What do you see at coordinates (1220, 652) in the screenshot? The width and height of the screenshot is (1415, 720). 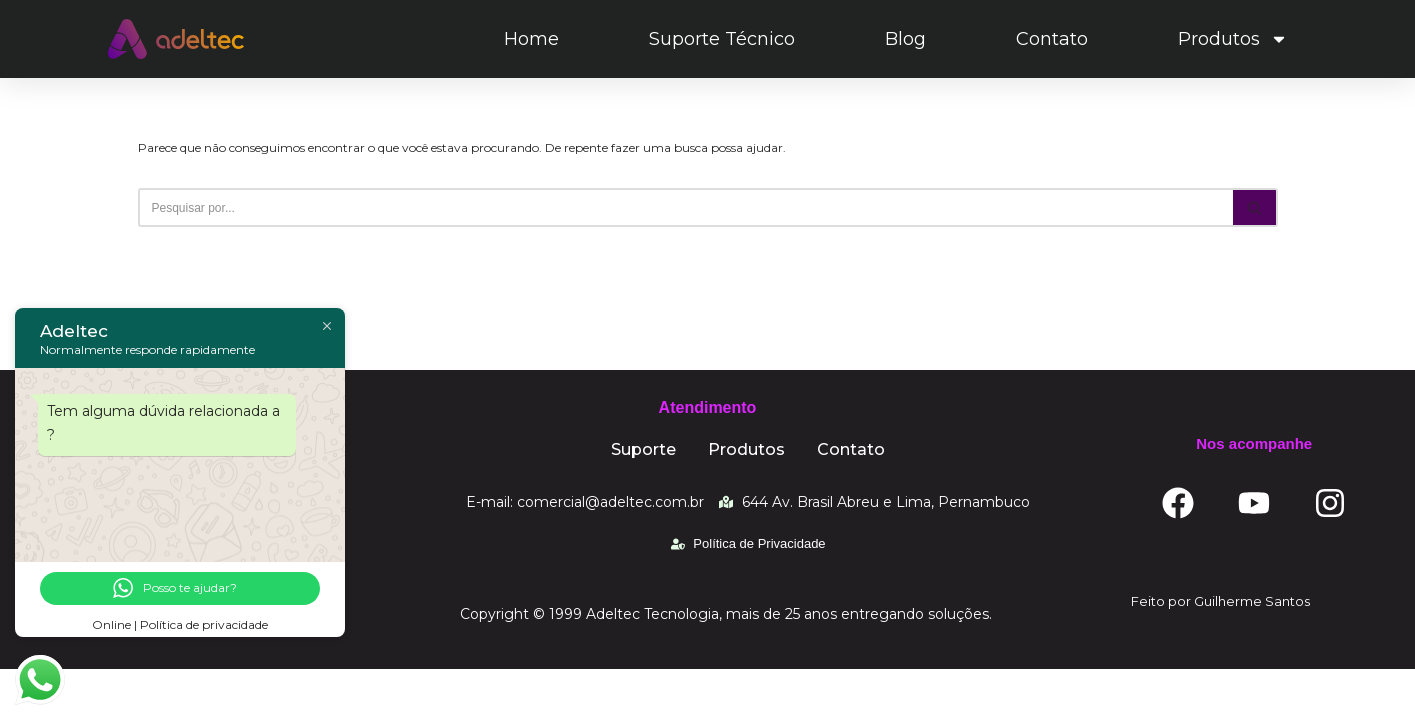 I see `Feito por Guilherme Santos` at bounding box center [1220, 652].